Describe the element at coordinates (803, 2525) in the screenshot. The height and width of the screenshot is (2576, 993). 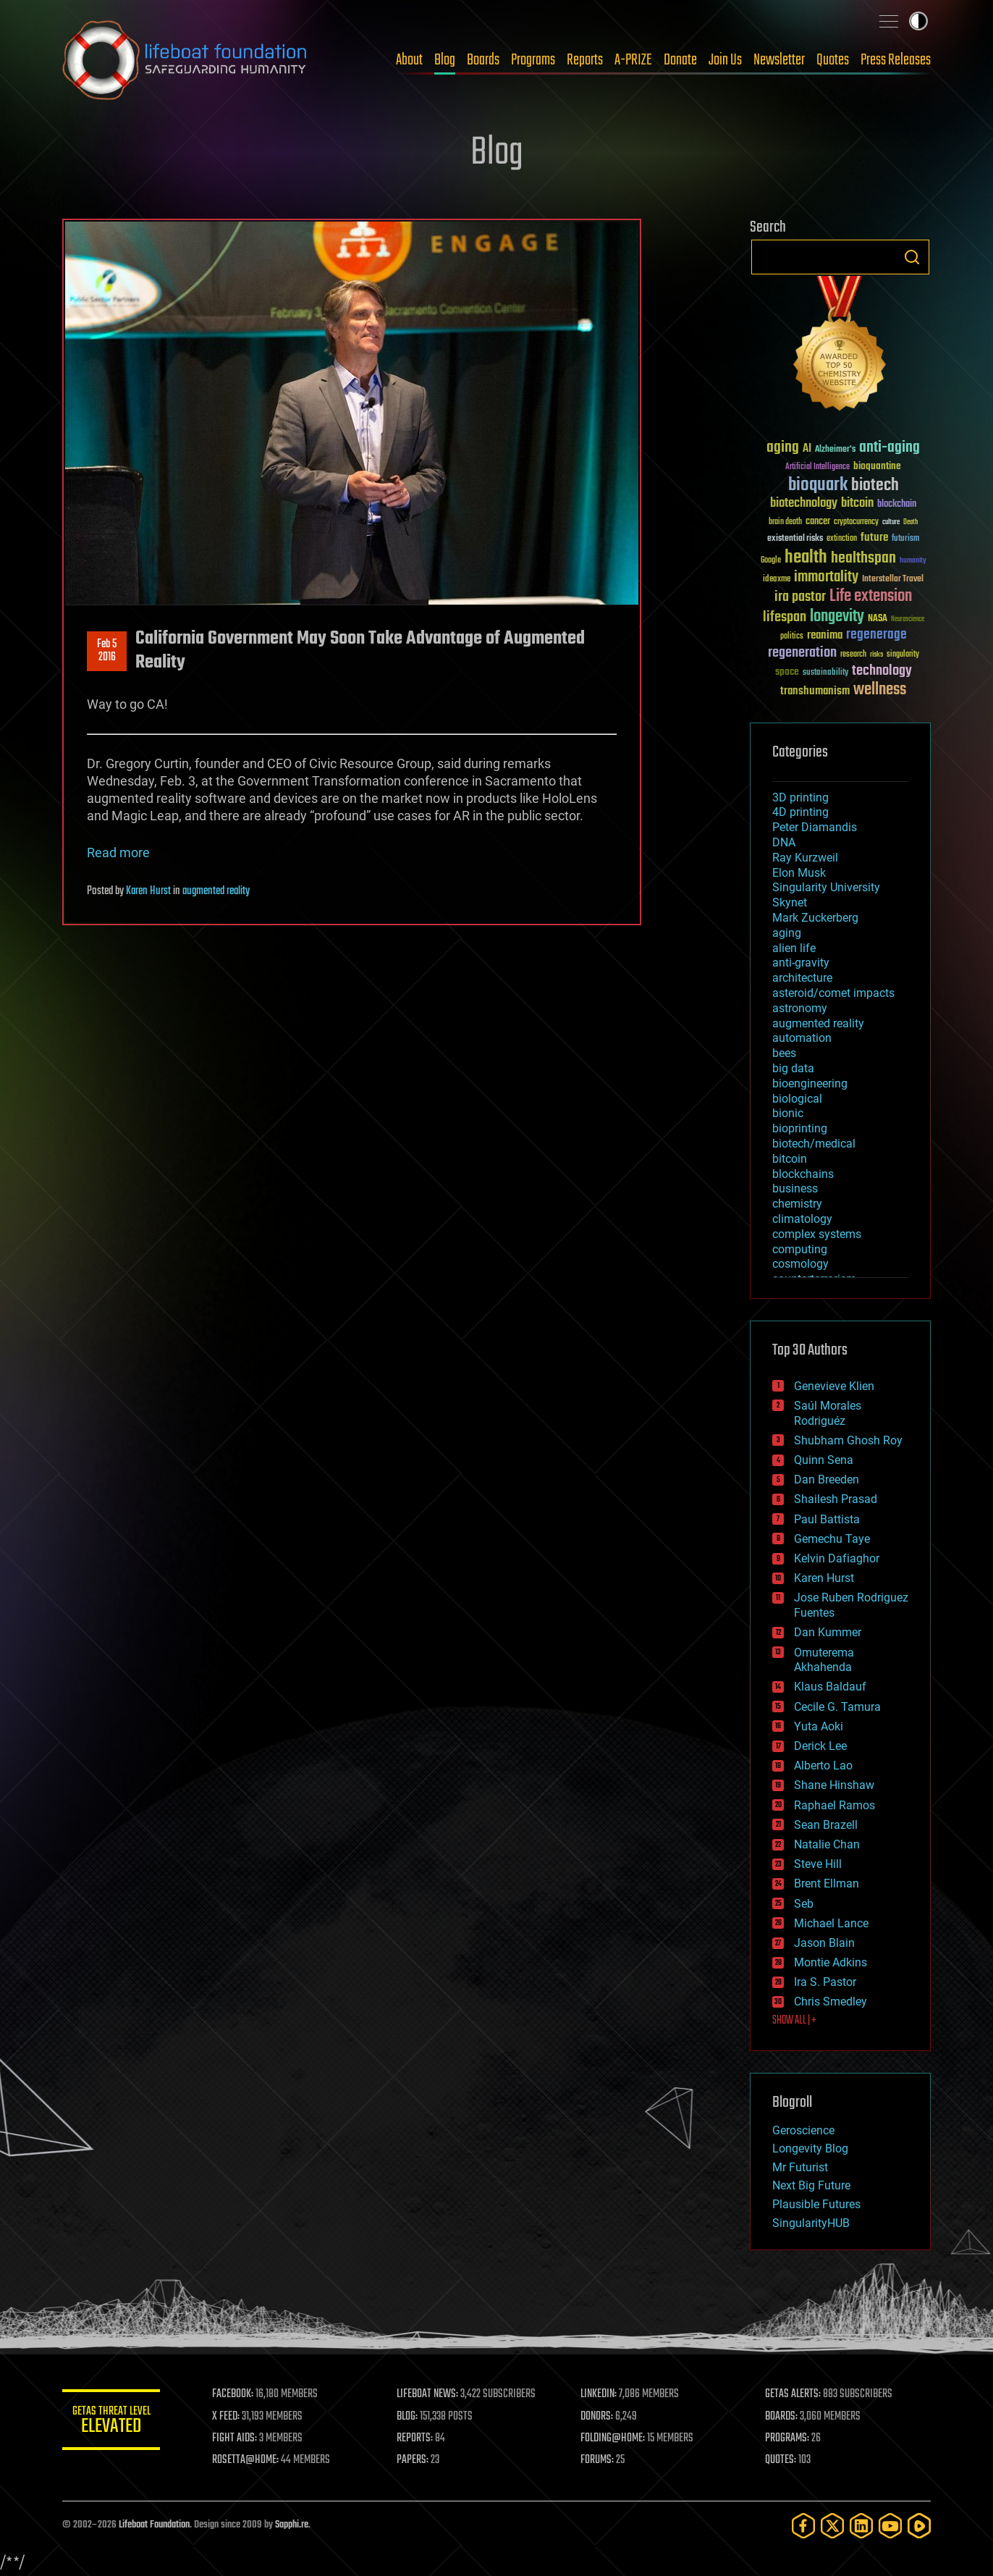
I see `[Facebook]` at that location.